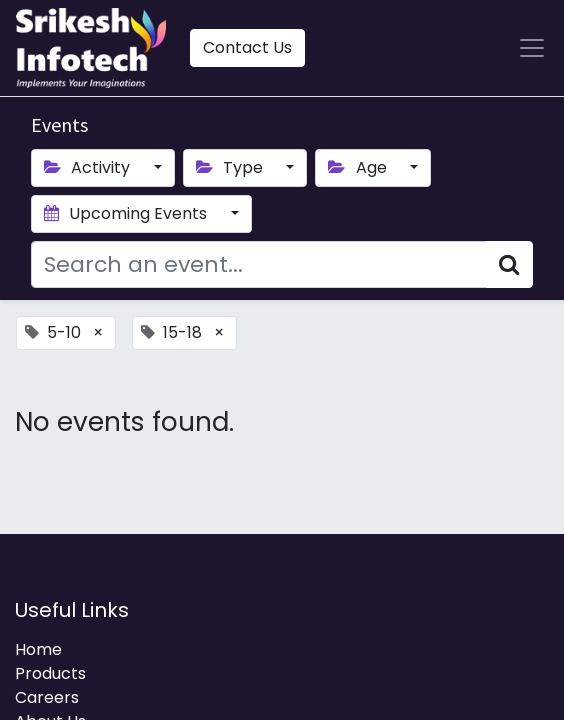 Image resolution: width=564 pixels, height=720 pixels. Describe the element at coordinates (127, 213) in the screenshot. I see `Upcoming Events [button]` at that location.